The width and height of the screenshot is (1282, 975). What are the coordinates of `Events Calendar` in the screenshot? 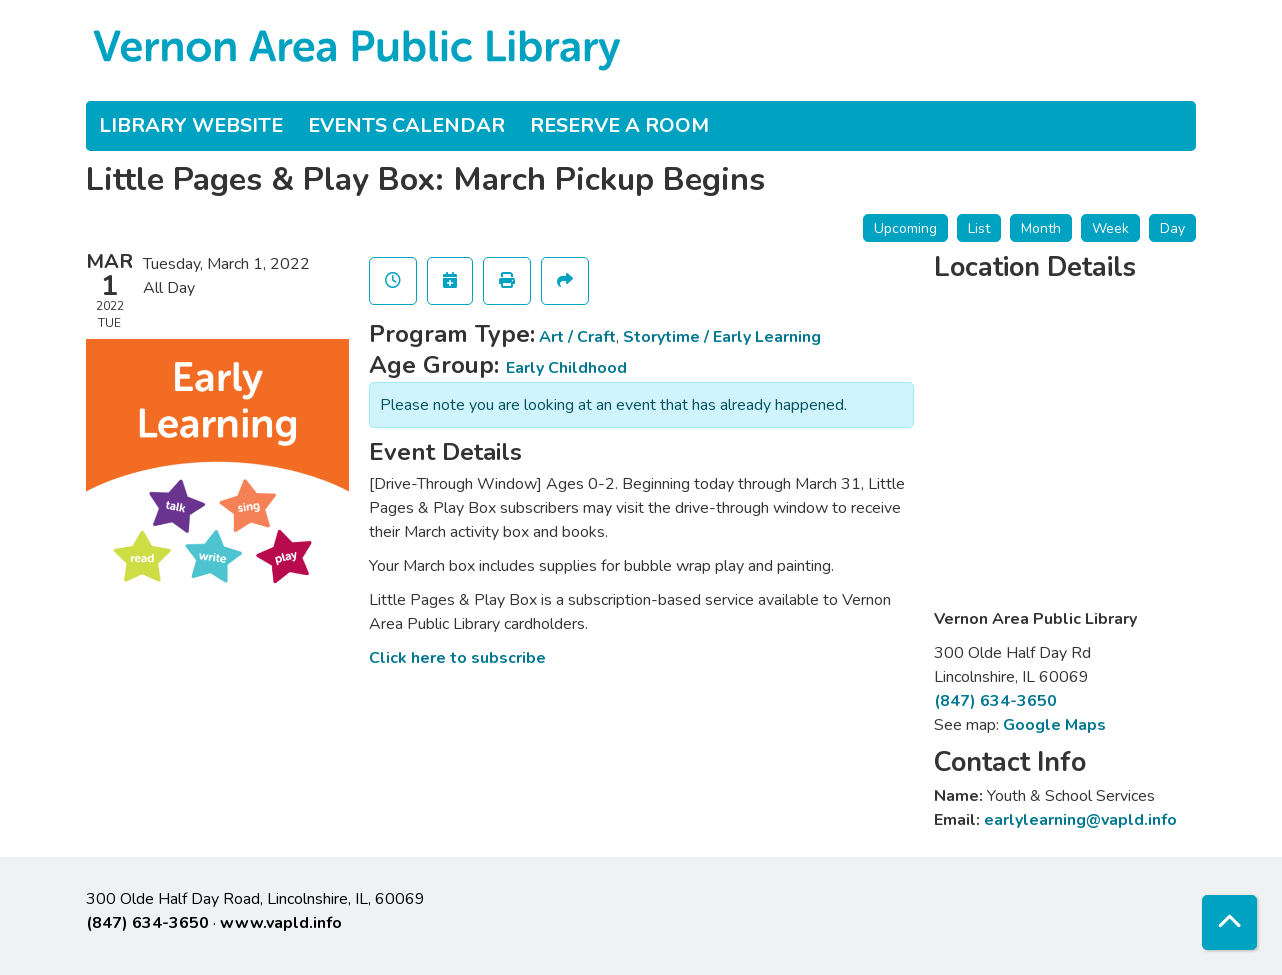 It's located at (406, 125).